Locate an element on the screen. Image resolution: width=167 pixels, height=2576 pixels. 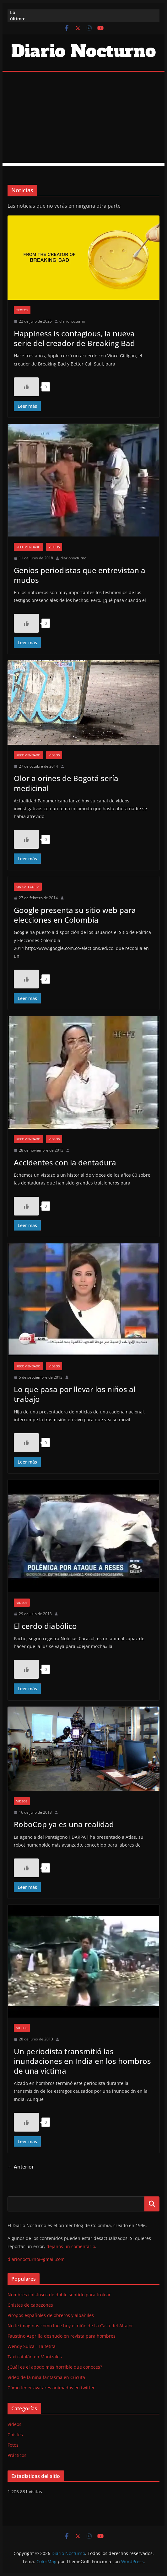
No te imaginas cómo luce hoy el niño de La Casa del Alfajor is located at coordinates (70, 2326).